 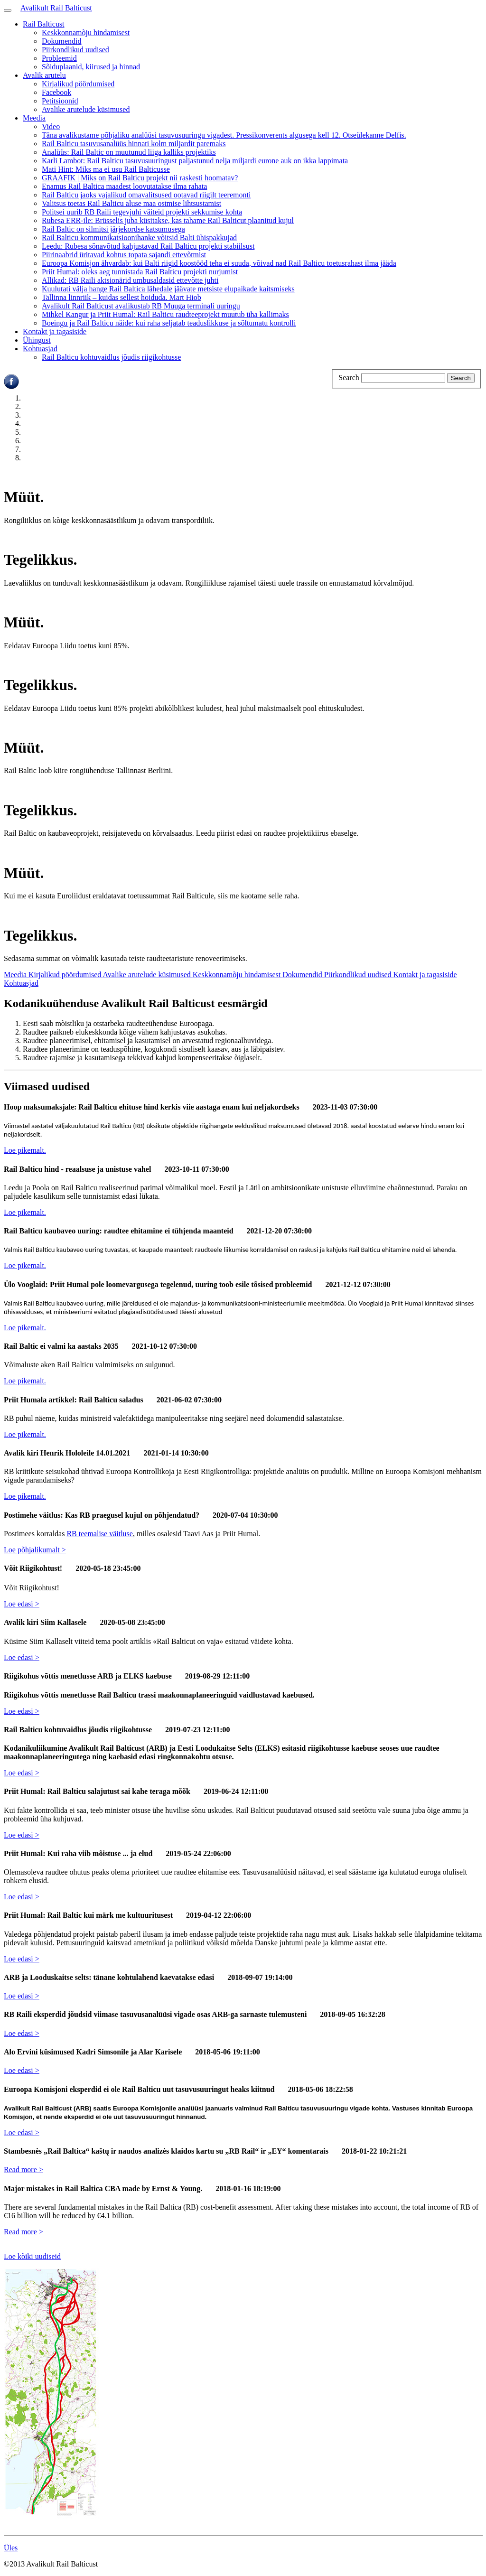 I want to click on Probleemid, so click(x=59, y=58).